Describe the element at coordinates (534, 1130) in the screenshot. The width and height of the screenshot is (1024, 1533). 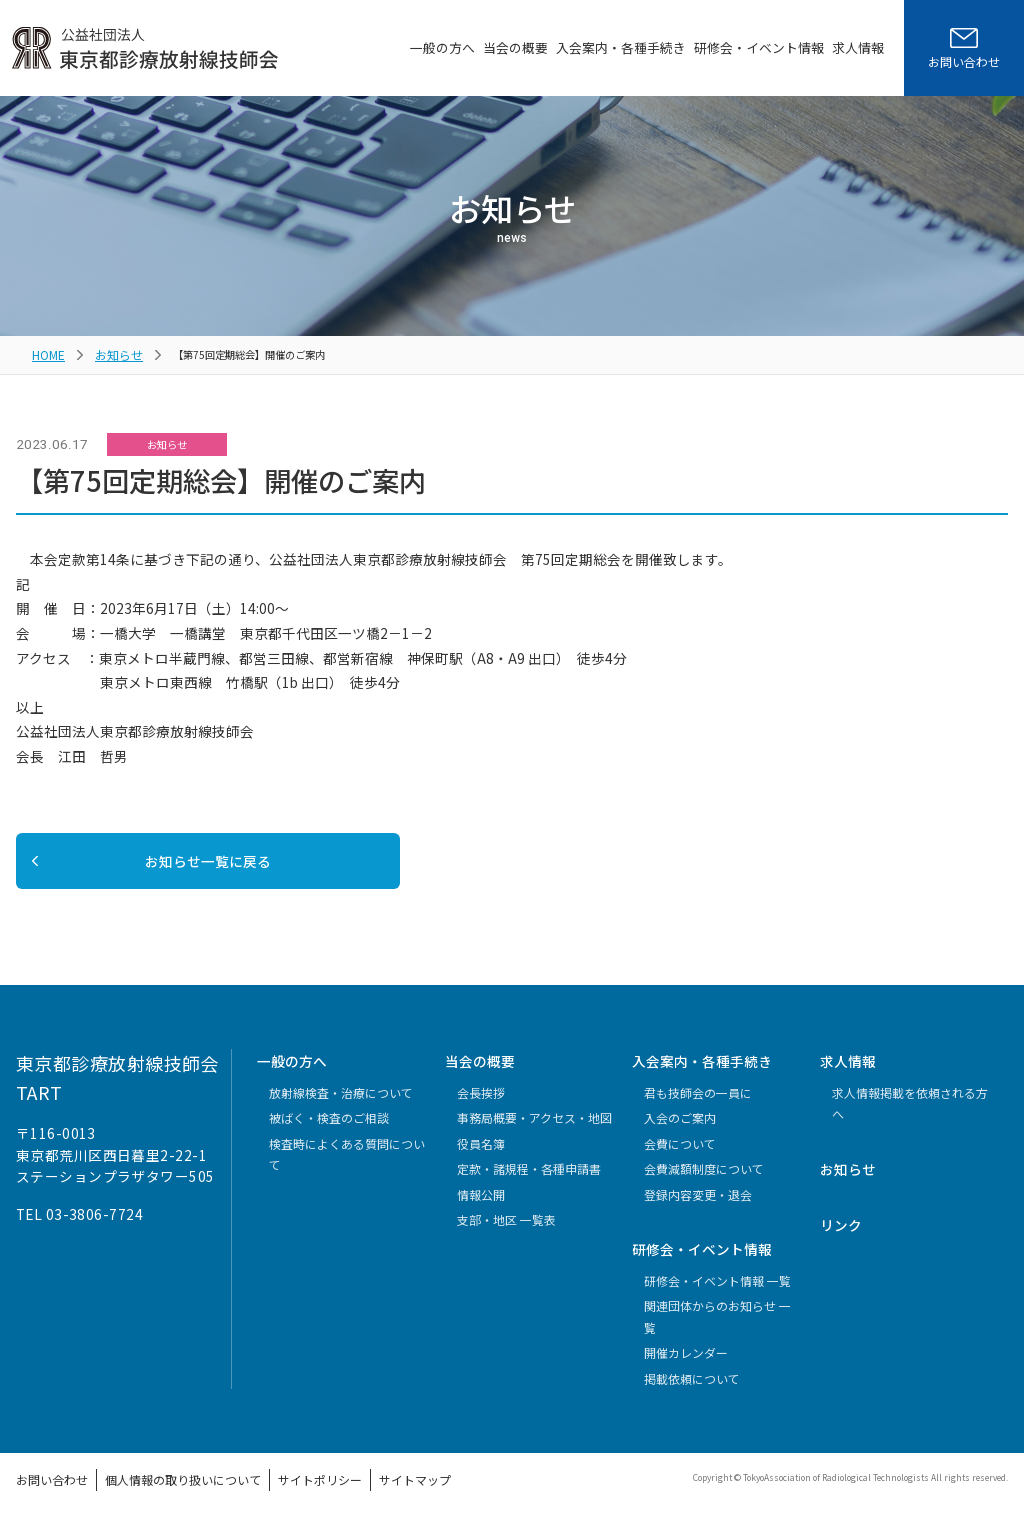
I see `事務局概要・アクセス・地図` at that location.